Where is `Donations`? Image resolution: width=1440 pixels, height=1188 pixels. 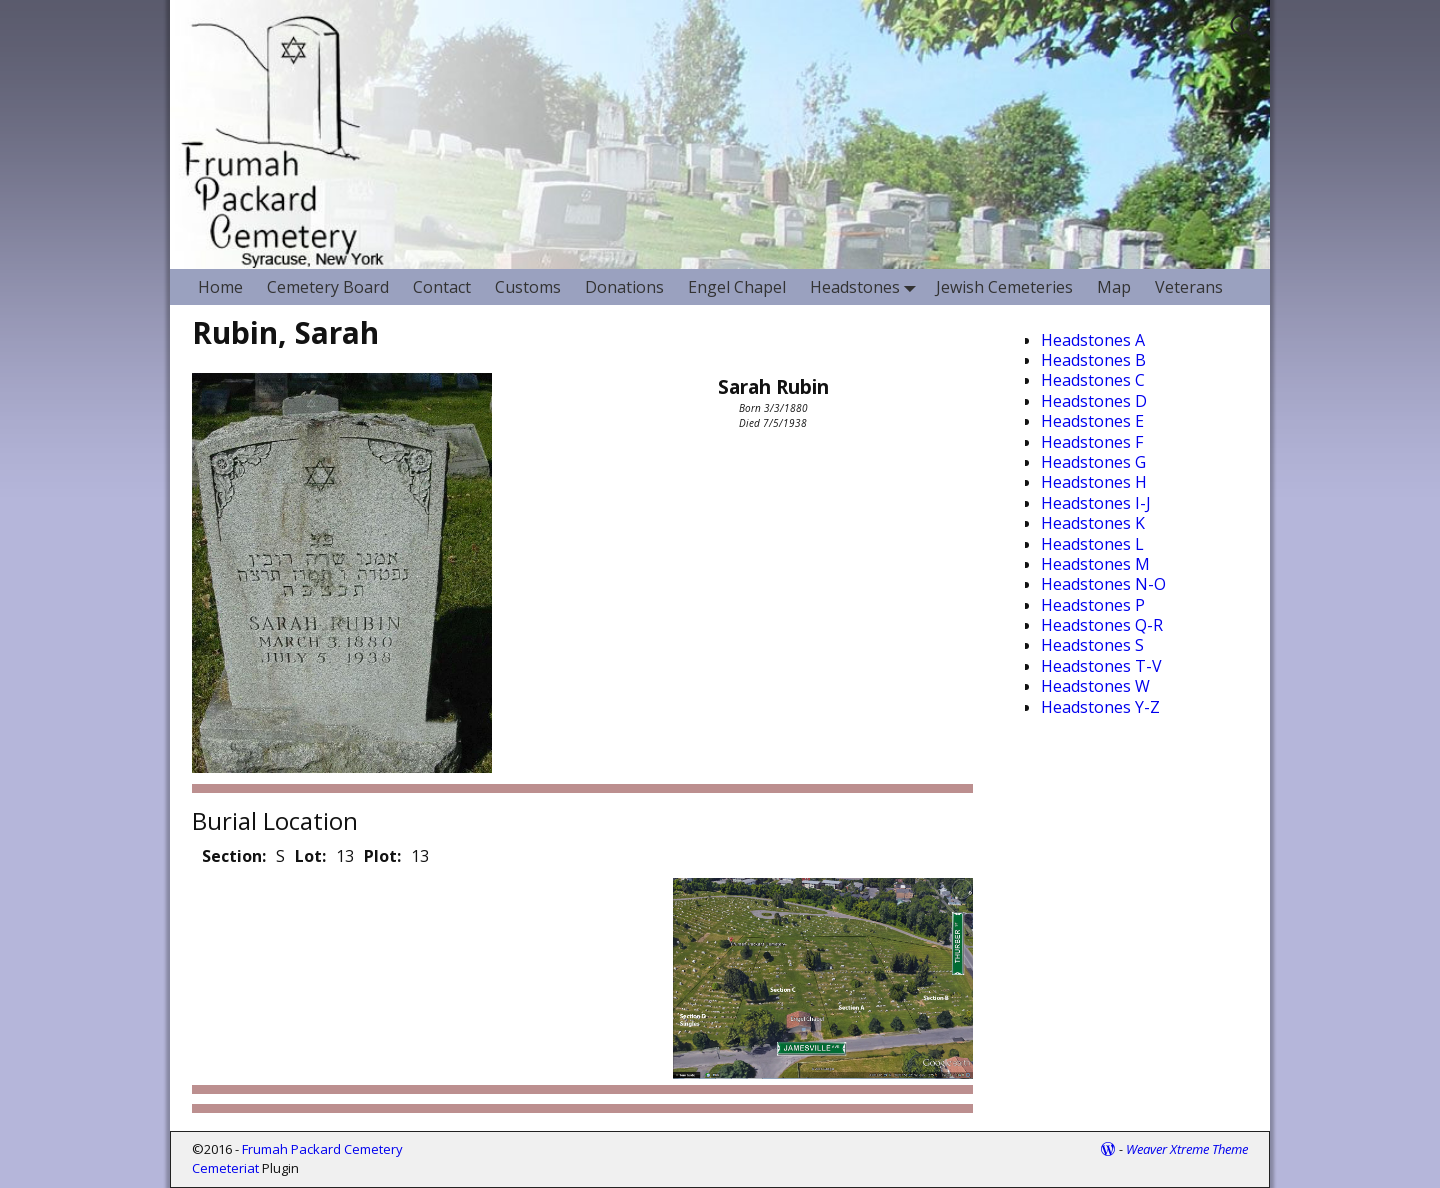 Donations is located at coordinates (624, 287).